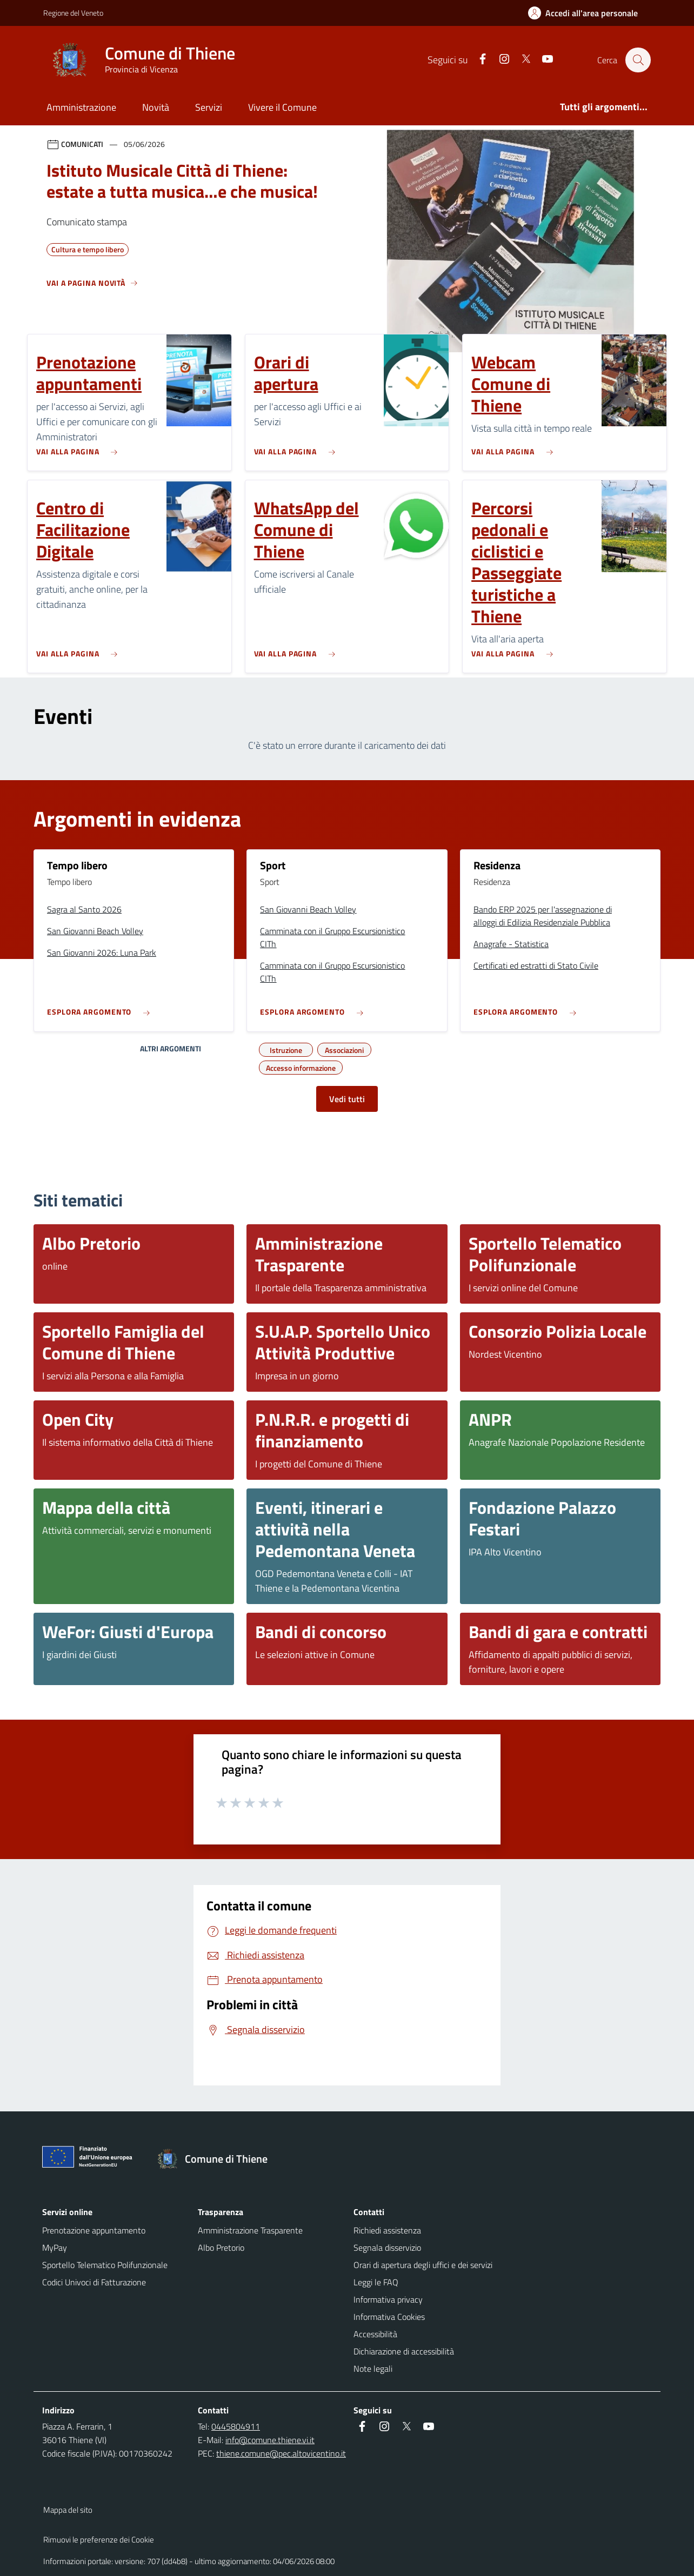 The width and height of the screenshot is (694, 2576). What do you see at coordinates (94, 2282) in the screenshot?
I see `Codici Univoci di Fatturazione` at bounding box center [94, 2282].